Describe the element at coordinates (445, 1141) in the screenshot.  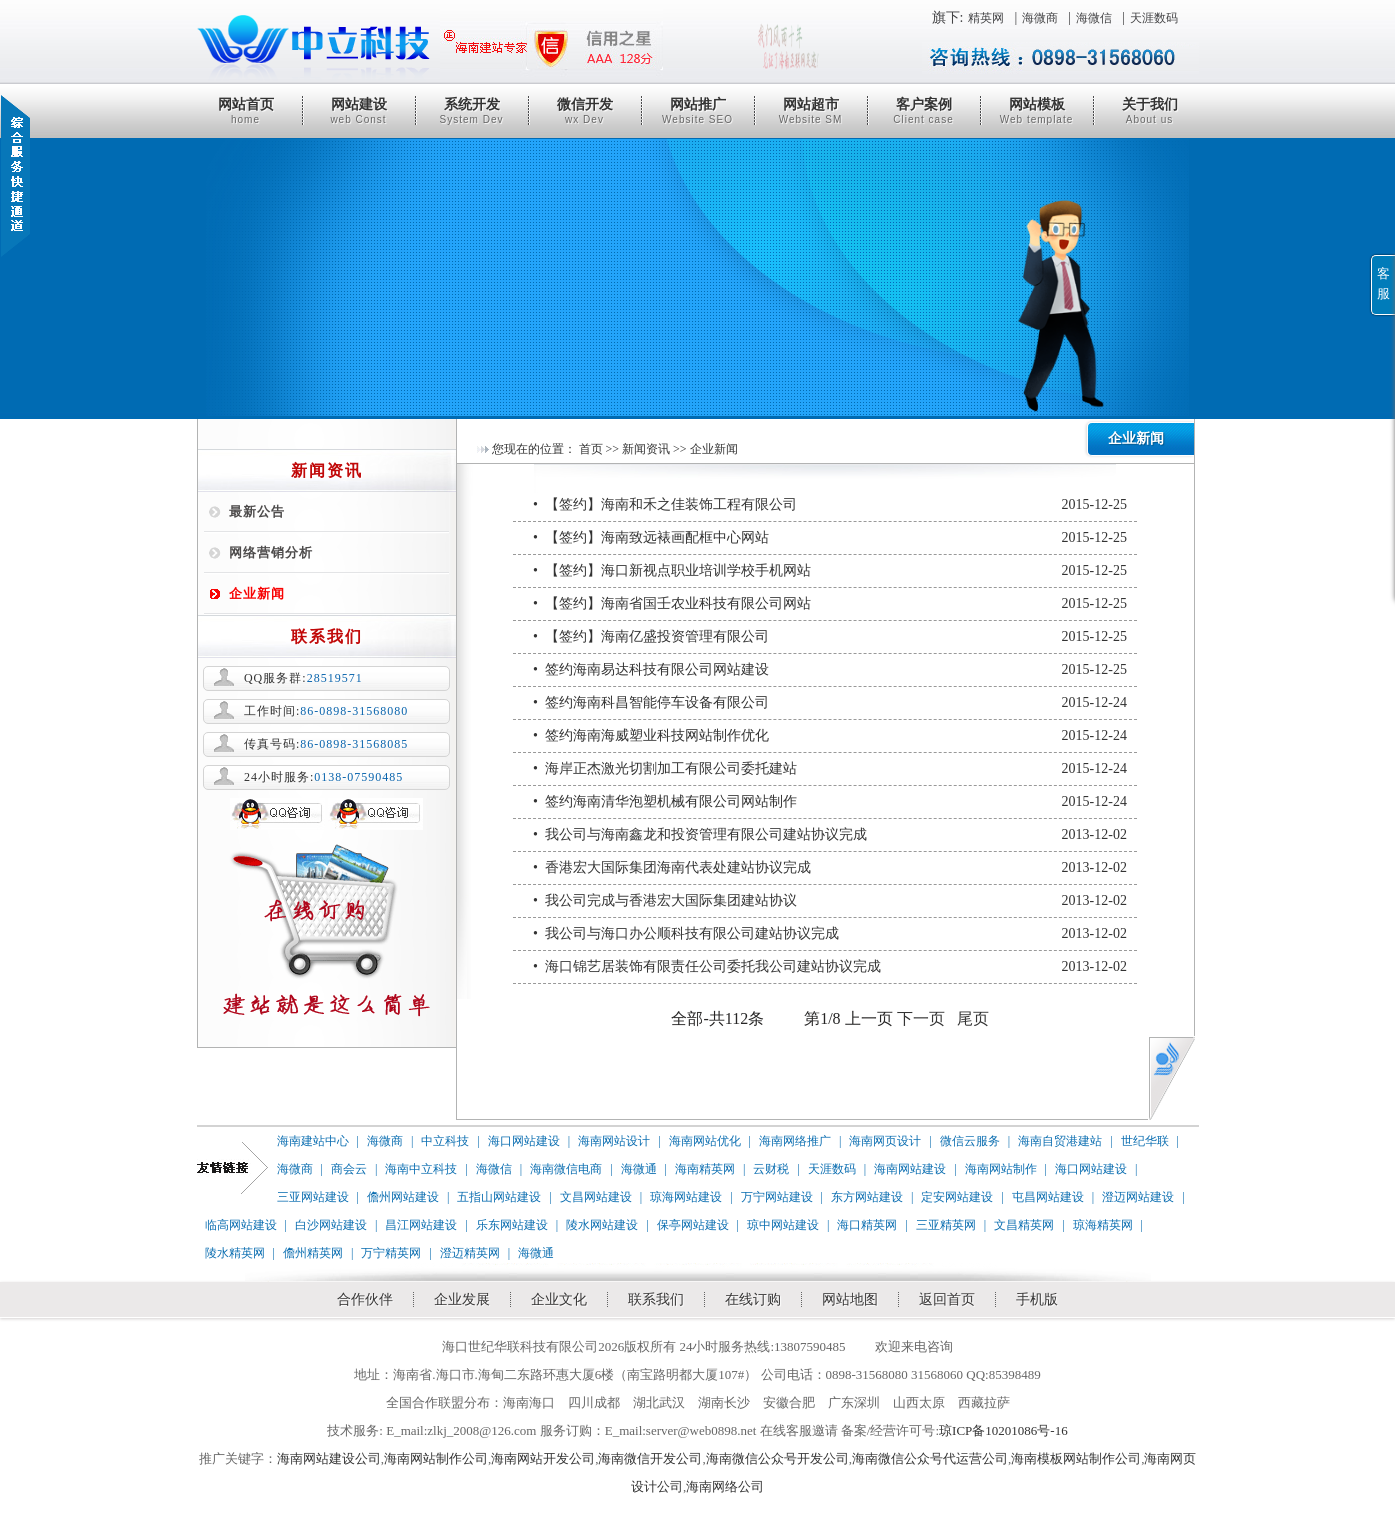
I see `中立科技` at that location.